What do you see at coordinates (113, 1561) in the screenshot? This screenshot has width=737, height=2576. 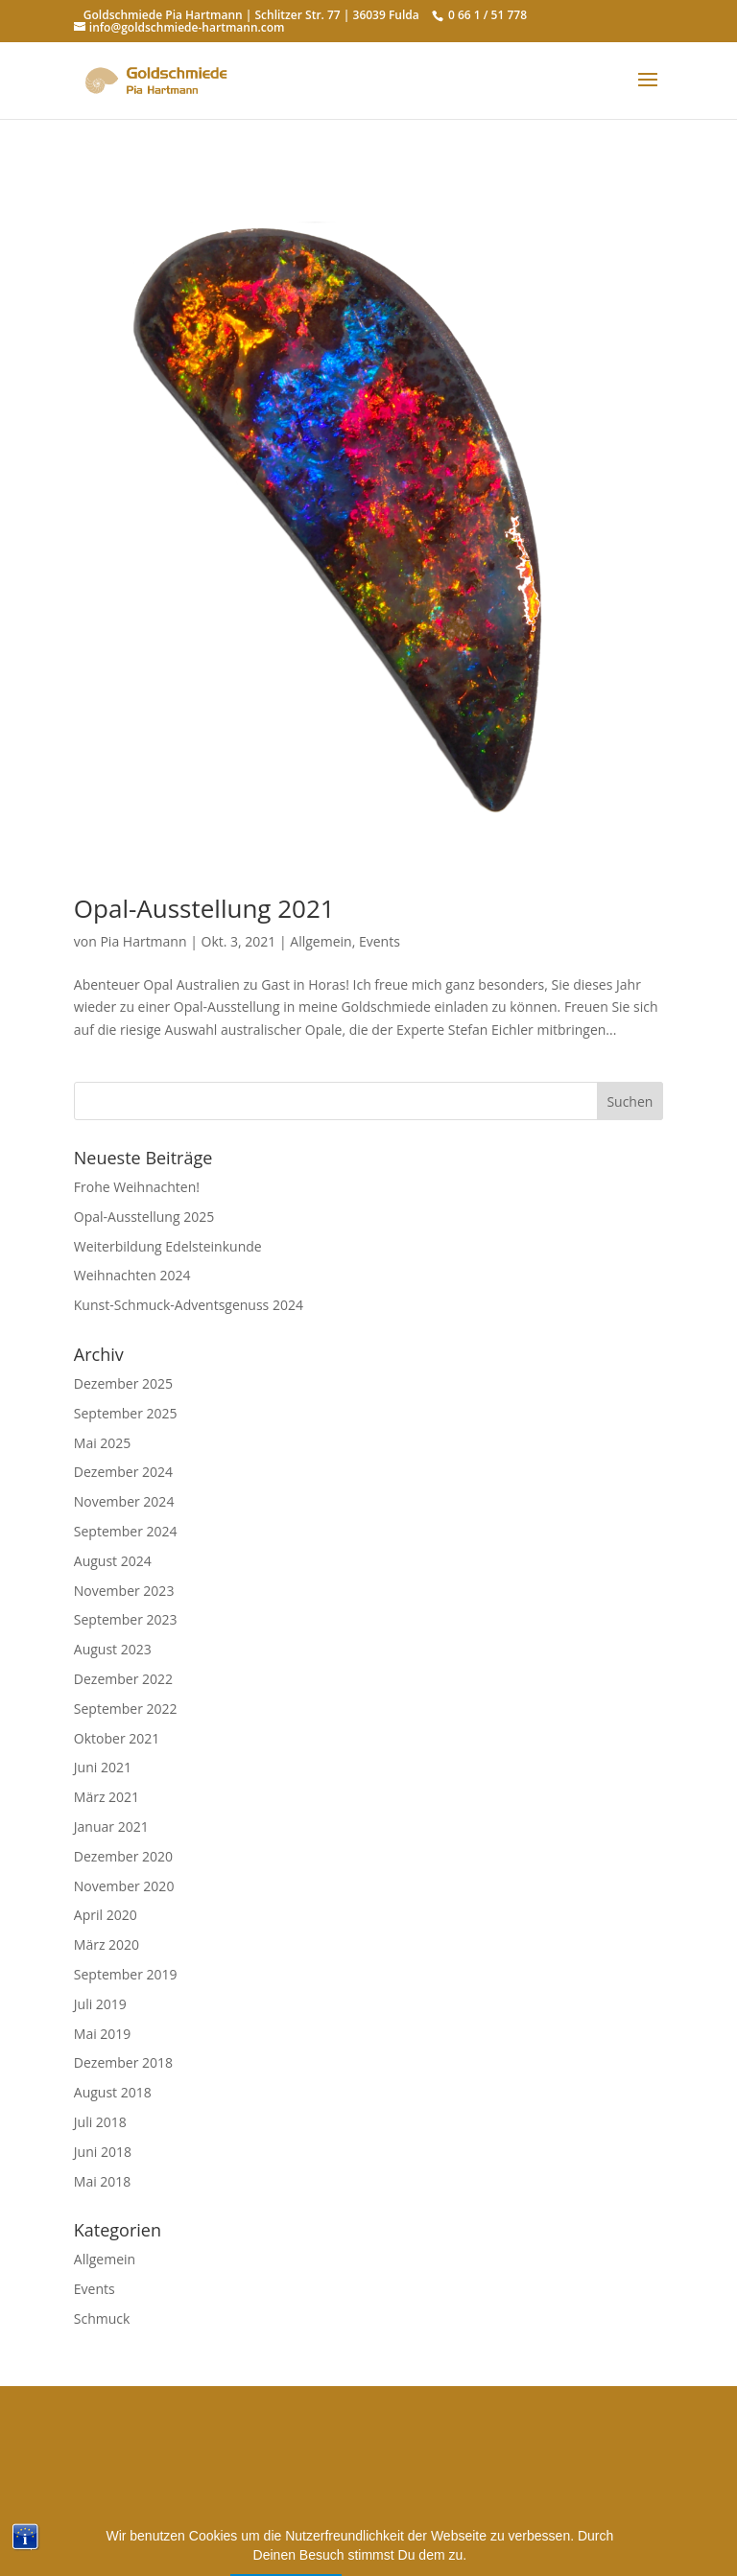 I see `August 2024` at bounding box center [113, 1561].